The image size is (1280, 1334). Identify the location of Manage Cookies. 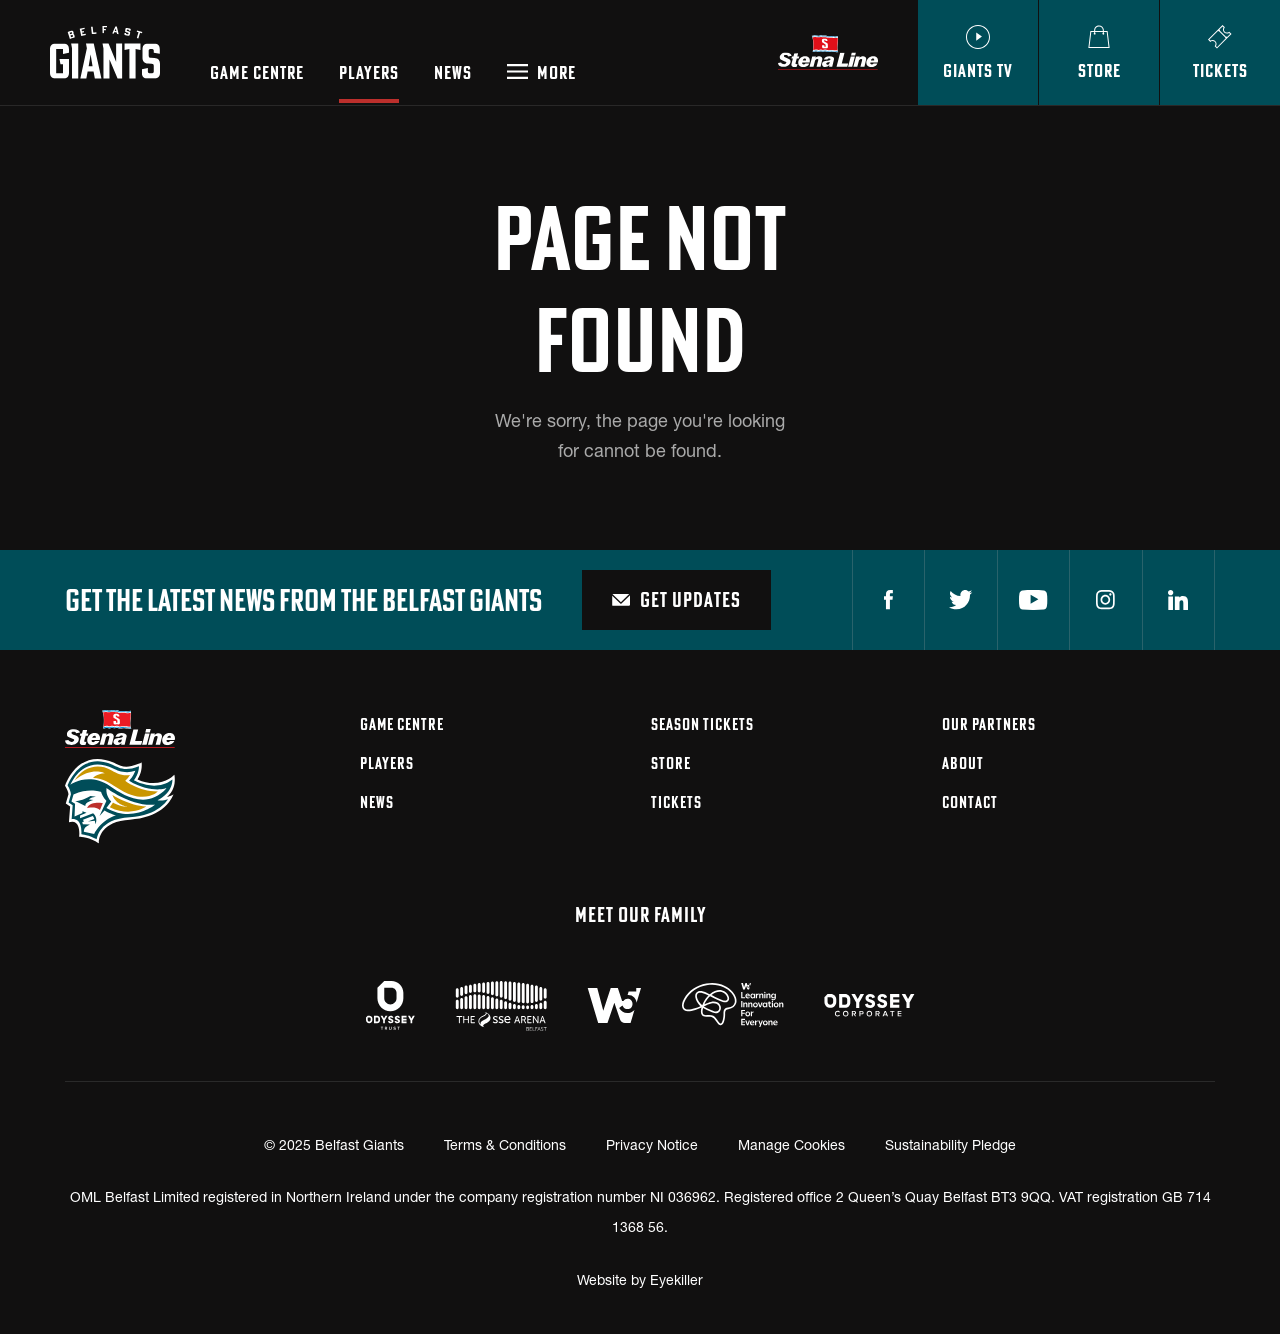
(791, 1144).